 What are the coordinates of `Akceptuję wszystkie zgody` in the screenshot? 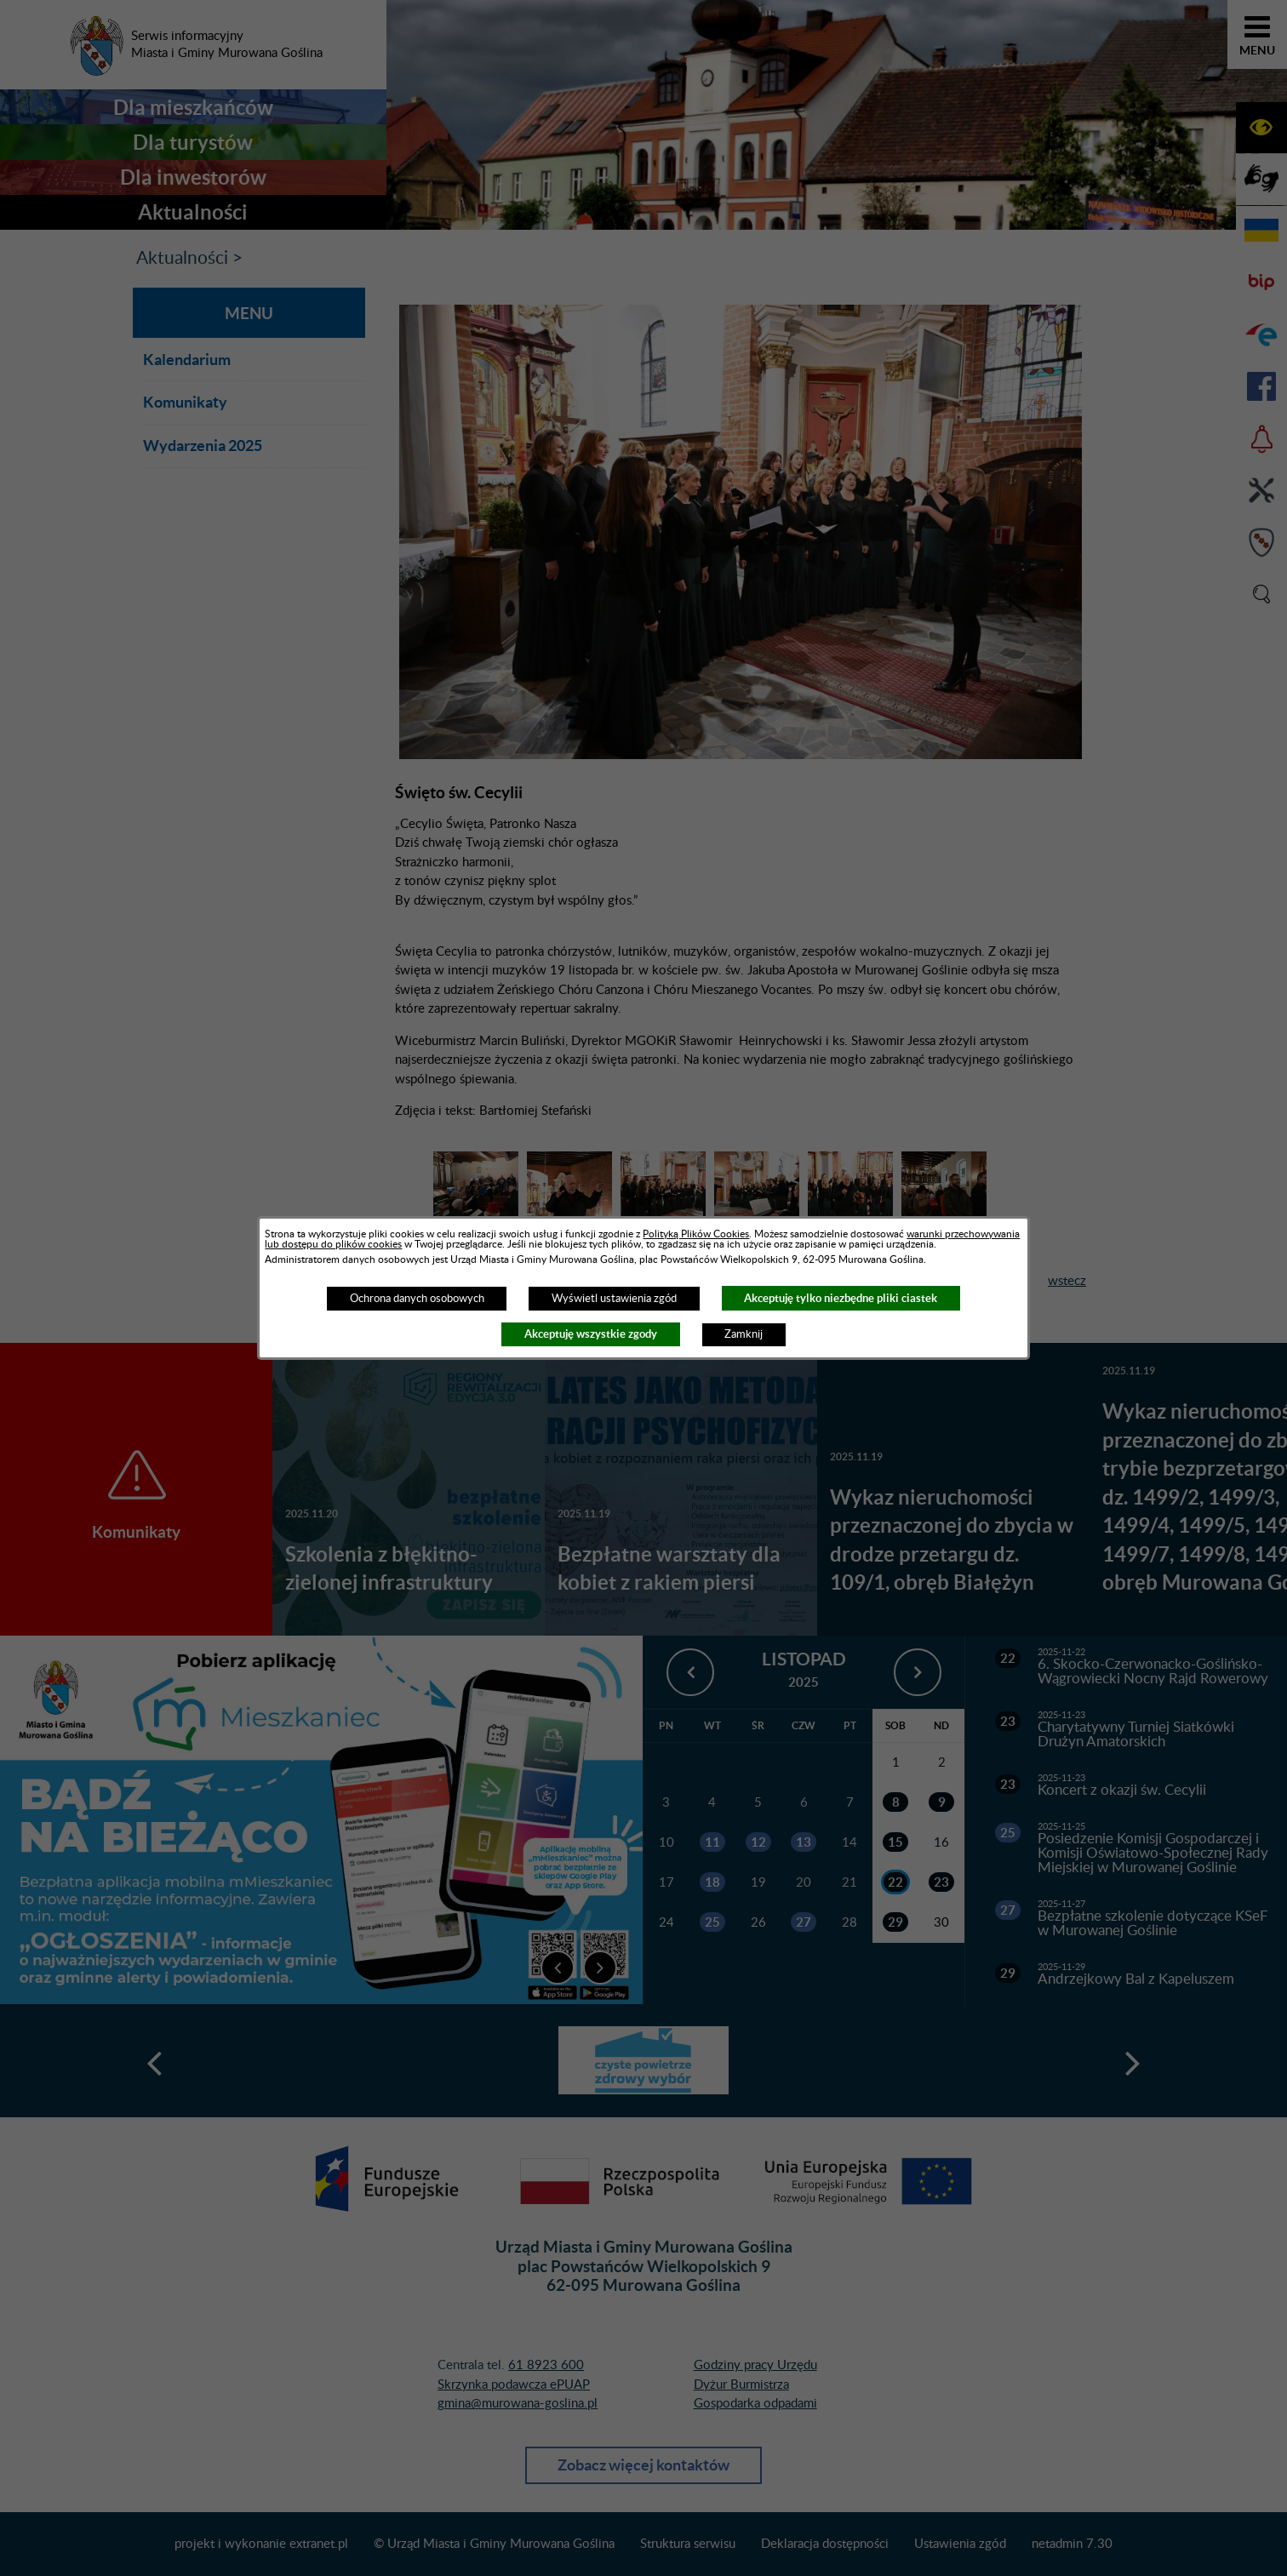 It's located at (590, 1334).